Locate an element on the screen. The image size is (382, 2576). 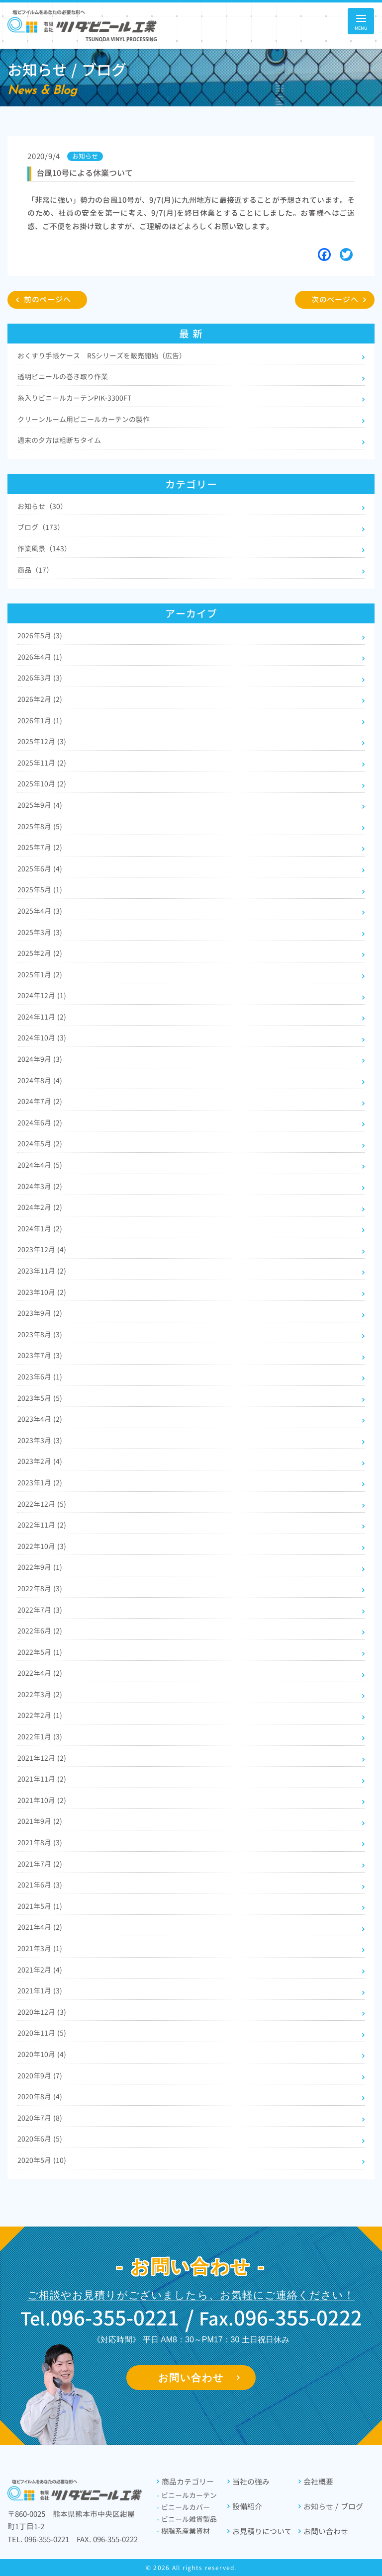
2025年11月 is located at coordinates (41, 763).